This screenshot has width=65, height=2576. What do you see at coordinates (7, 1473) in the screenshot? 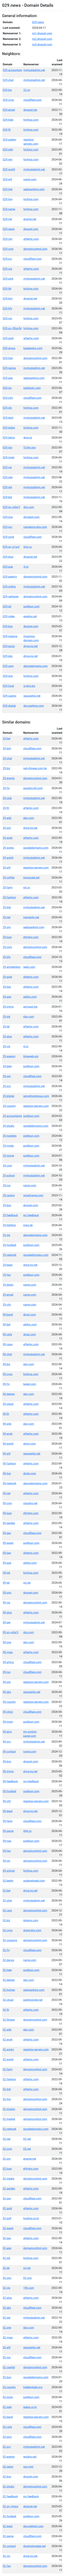
I see `09.live` at bounding box center [7, 1473].